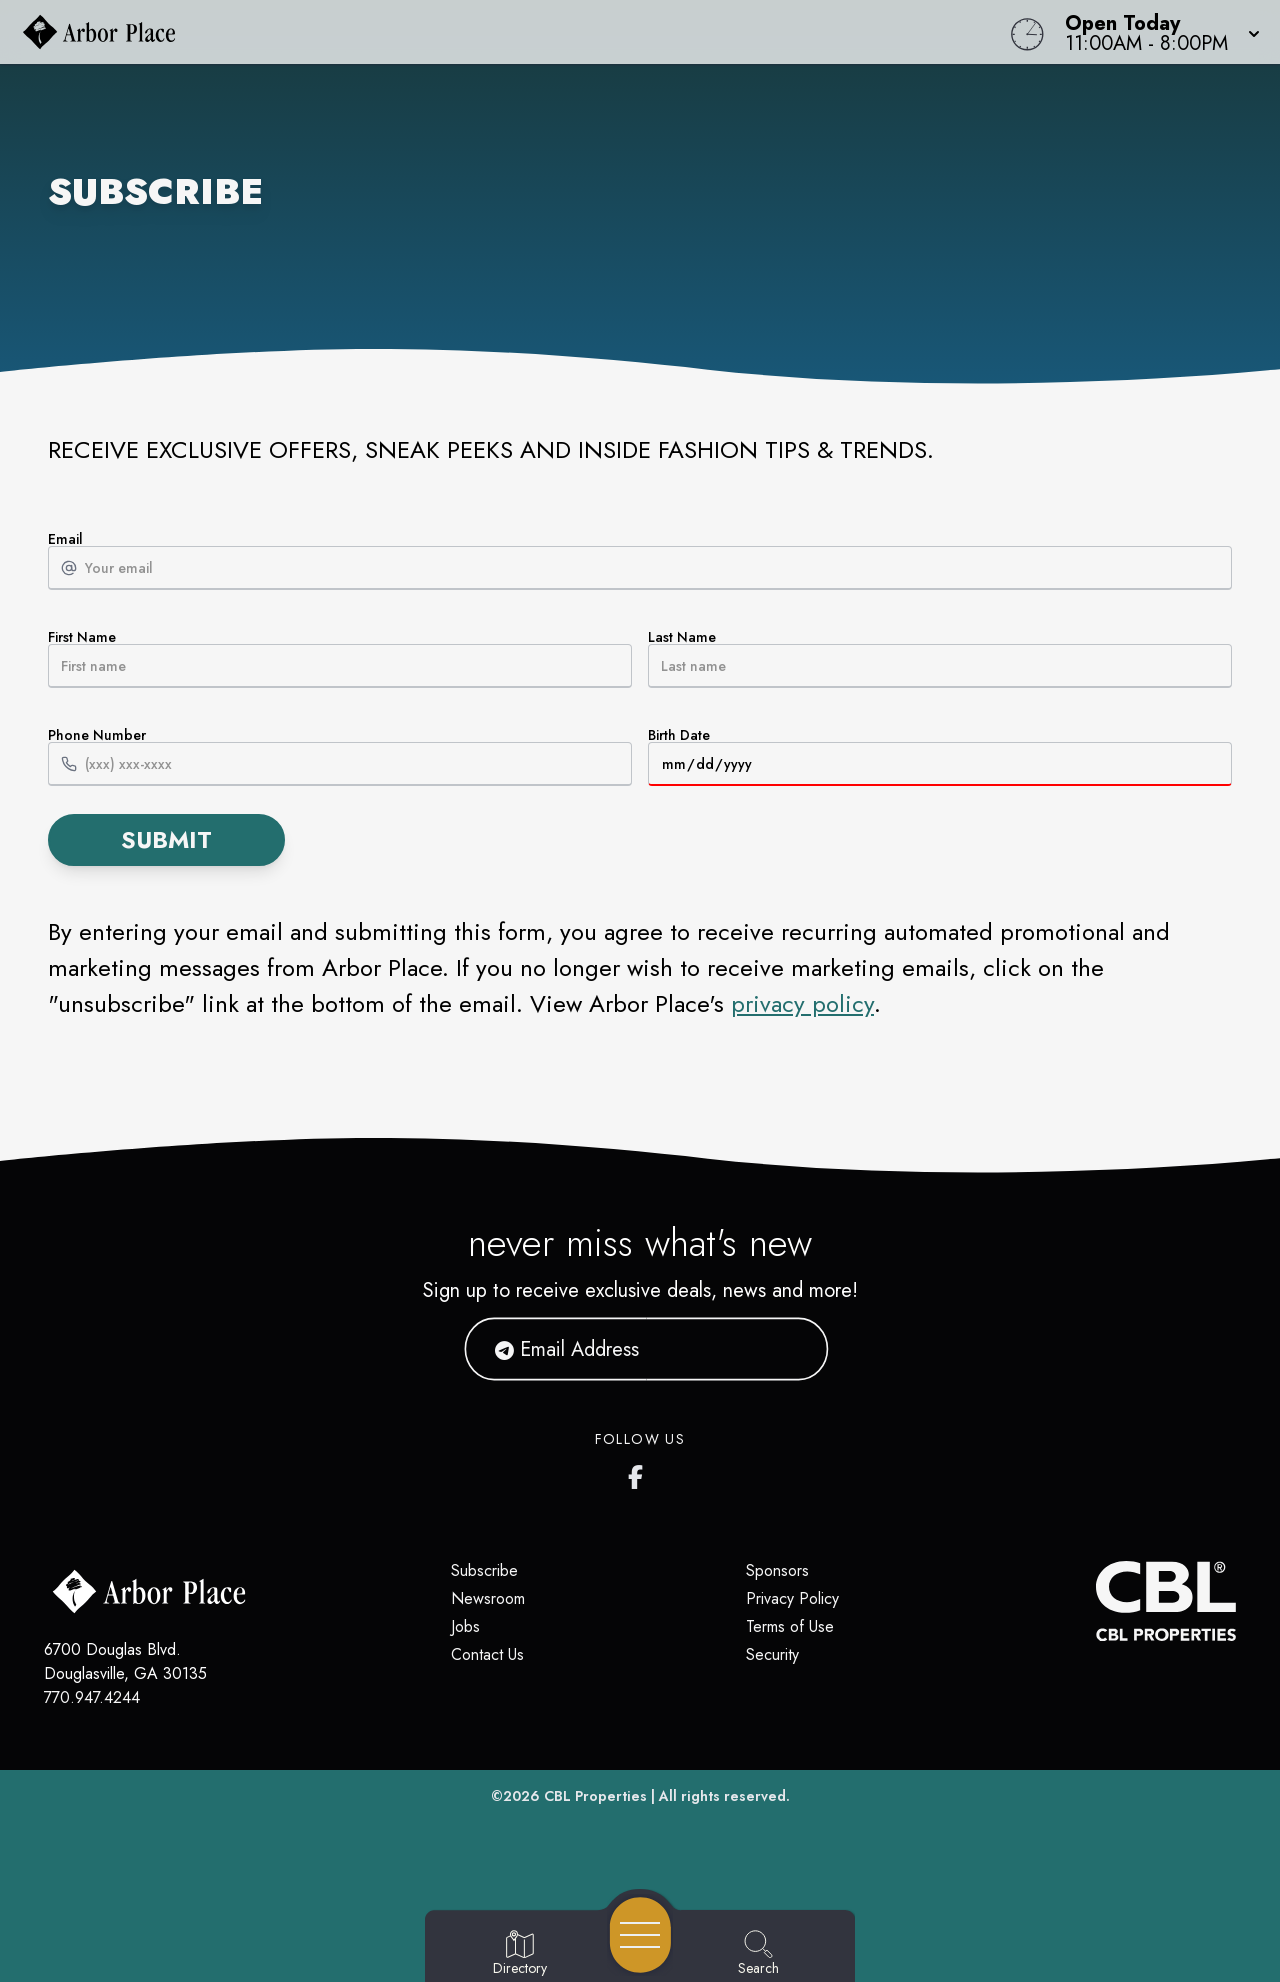  Describe the element at coordinates (484, 32) in the screenshot. I see `[Home]` at that location.